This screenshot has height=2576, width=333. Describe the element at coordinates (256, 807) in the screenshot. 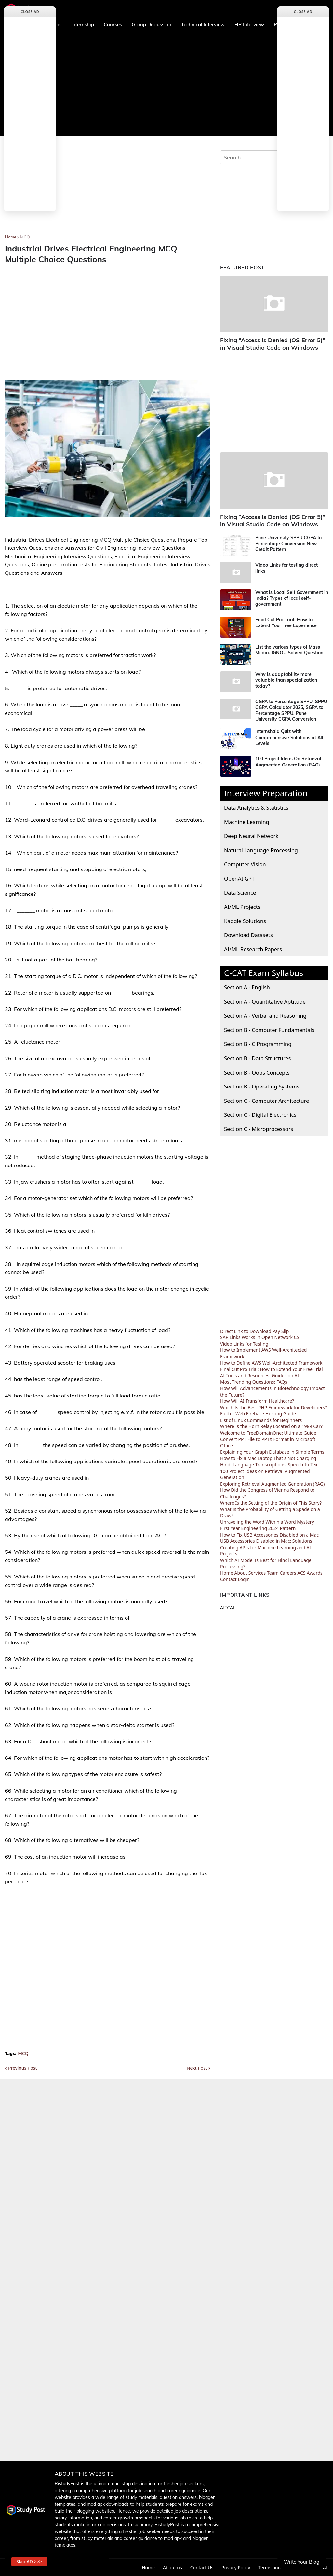

I see `Data Analytics & Statistics` at that location.